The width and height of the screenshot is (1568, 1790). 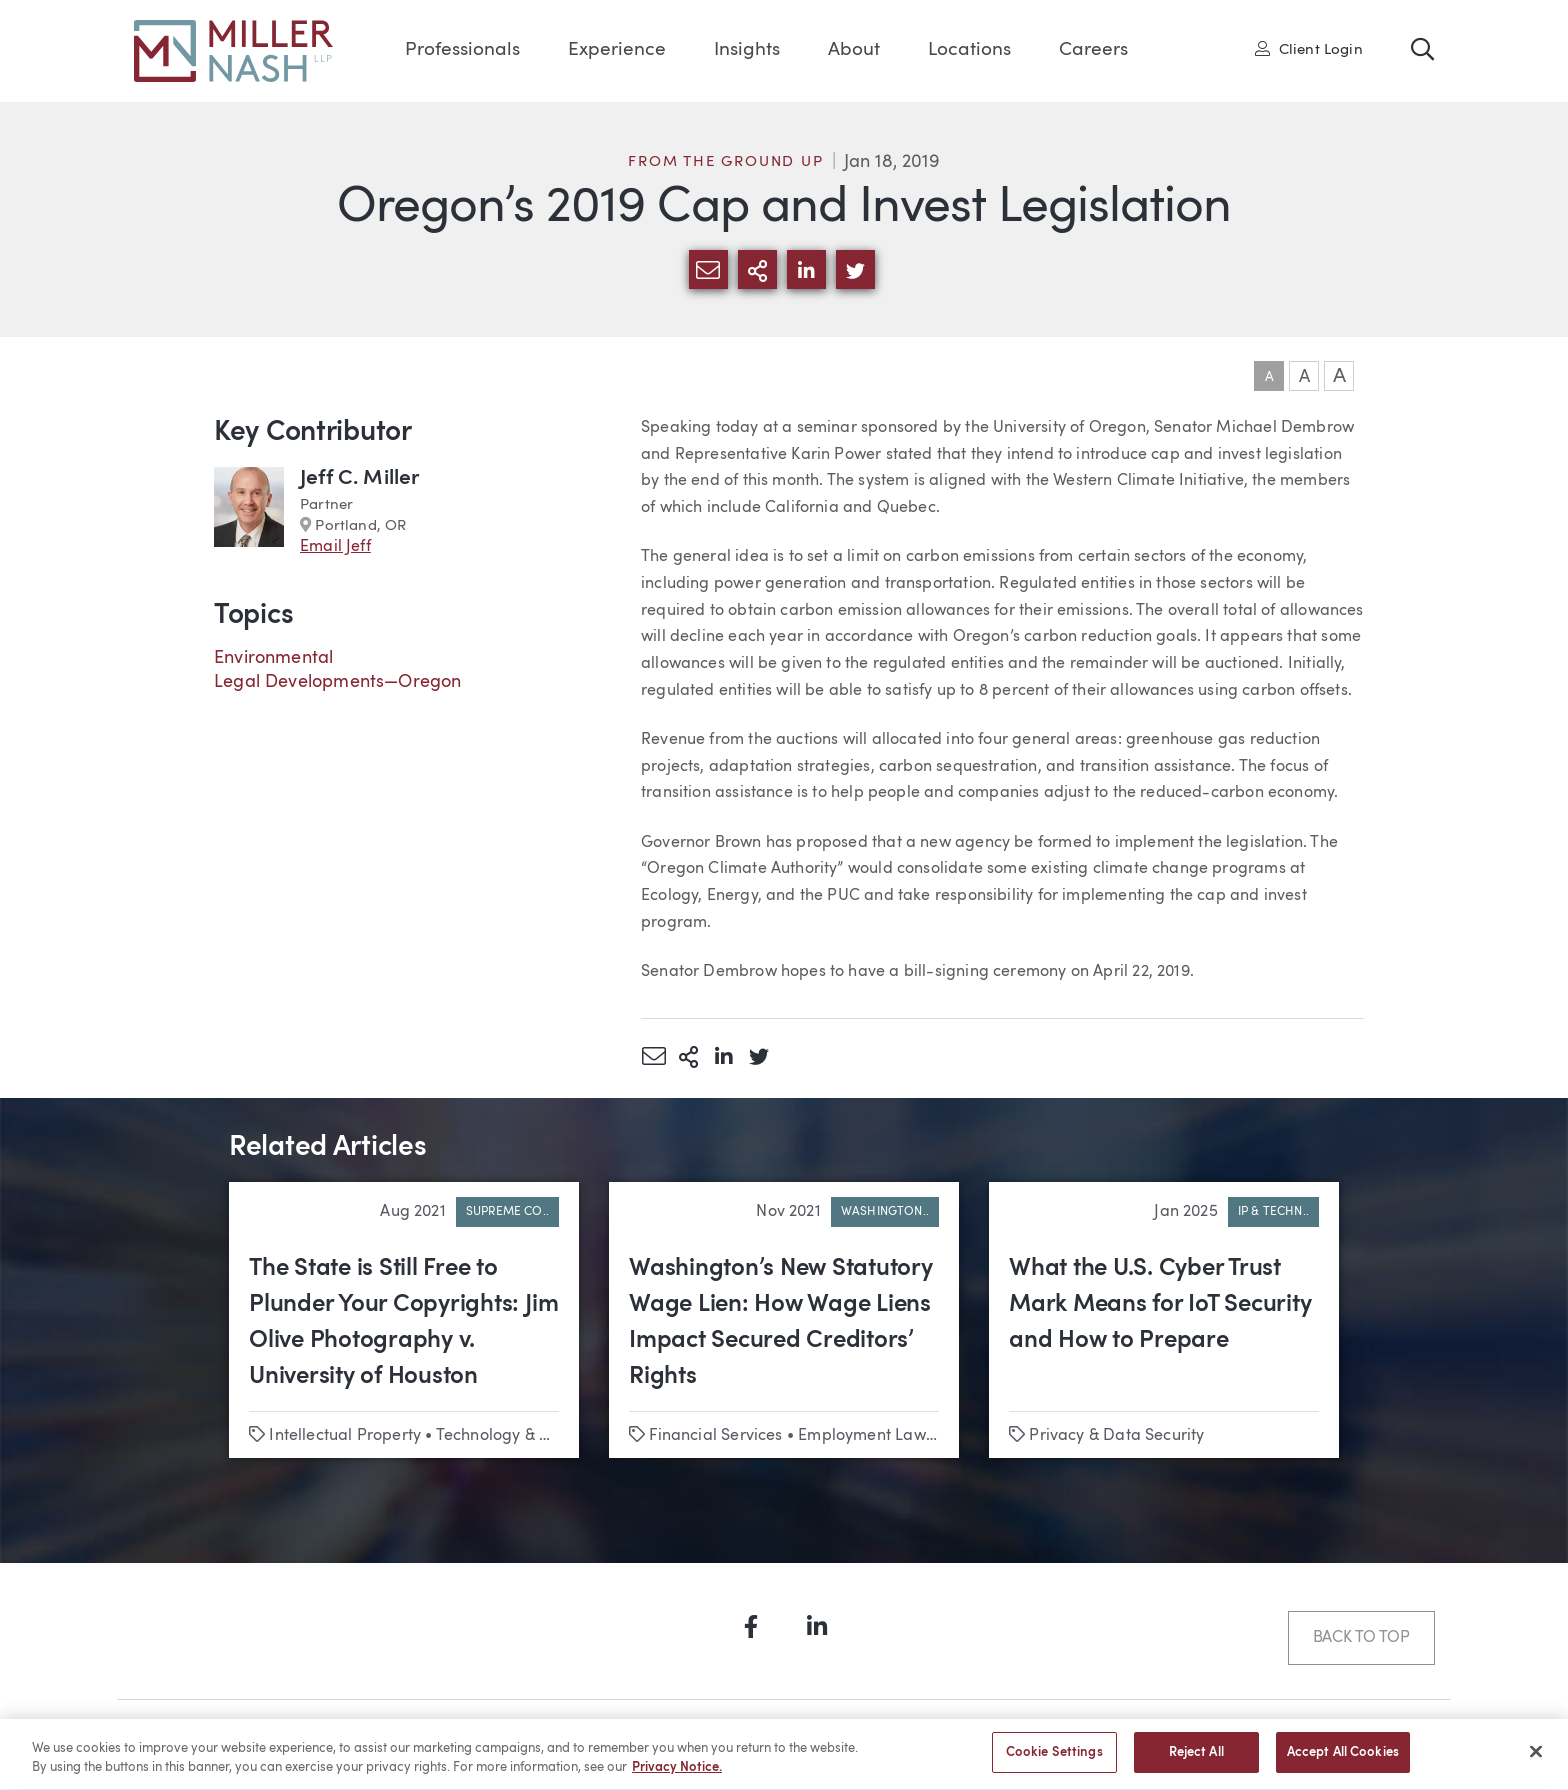 What do you see at coordinates (617, 50) in the screenshot?
I see `Experience` at bounding box center [617, 50].